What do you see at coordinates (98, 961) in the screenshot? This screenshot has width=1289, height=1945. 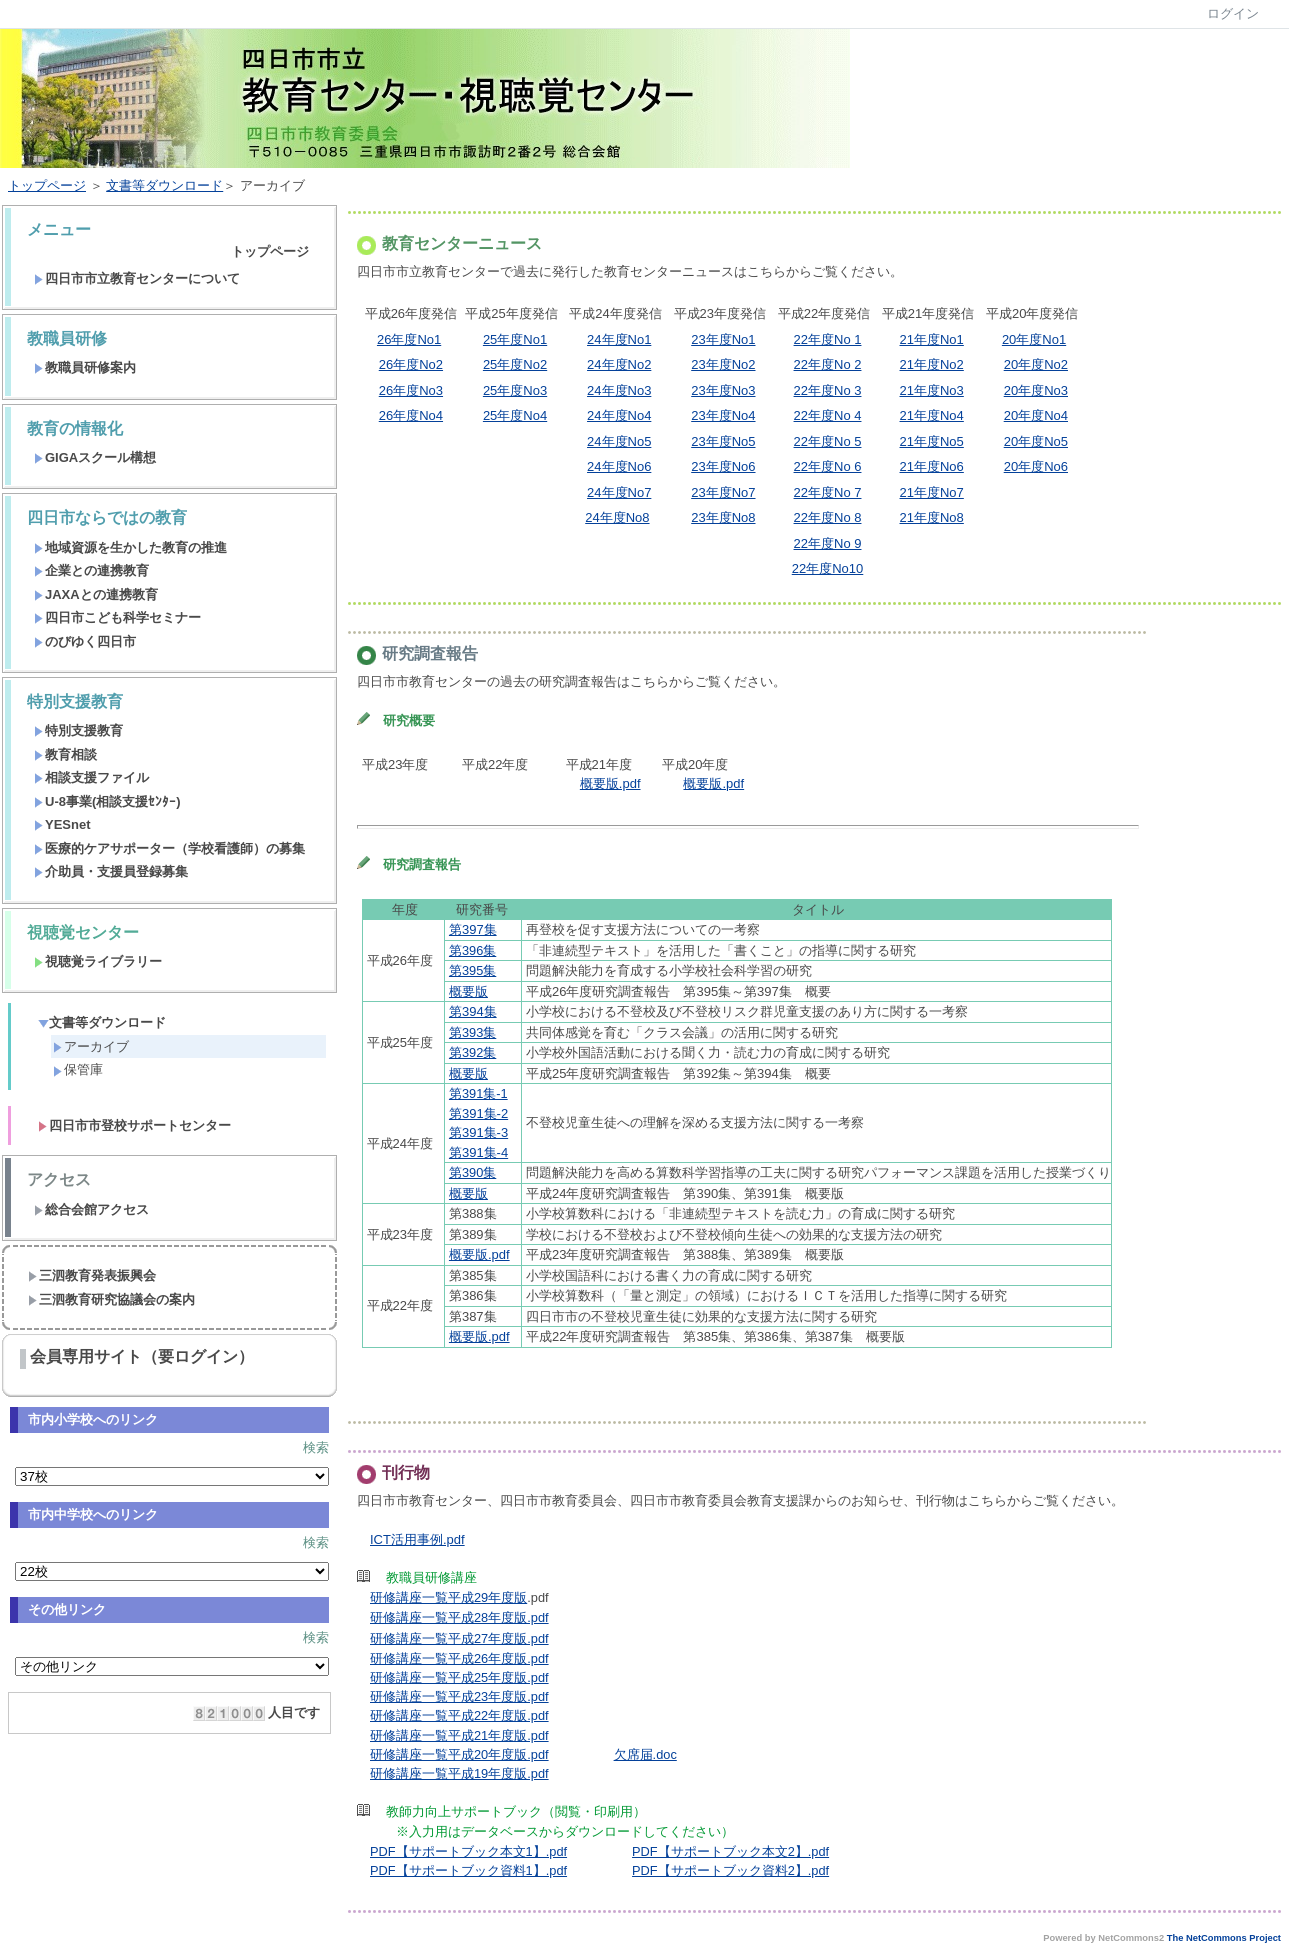 I see `視聴覚ライブラリー` at bounding box center [98, 961].